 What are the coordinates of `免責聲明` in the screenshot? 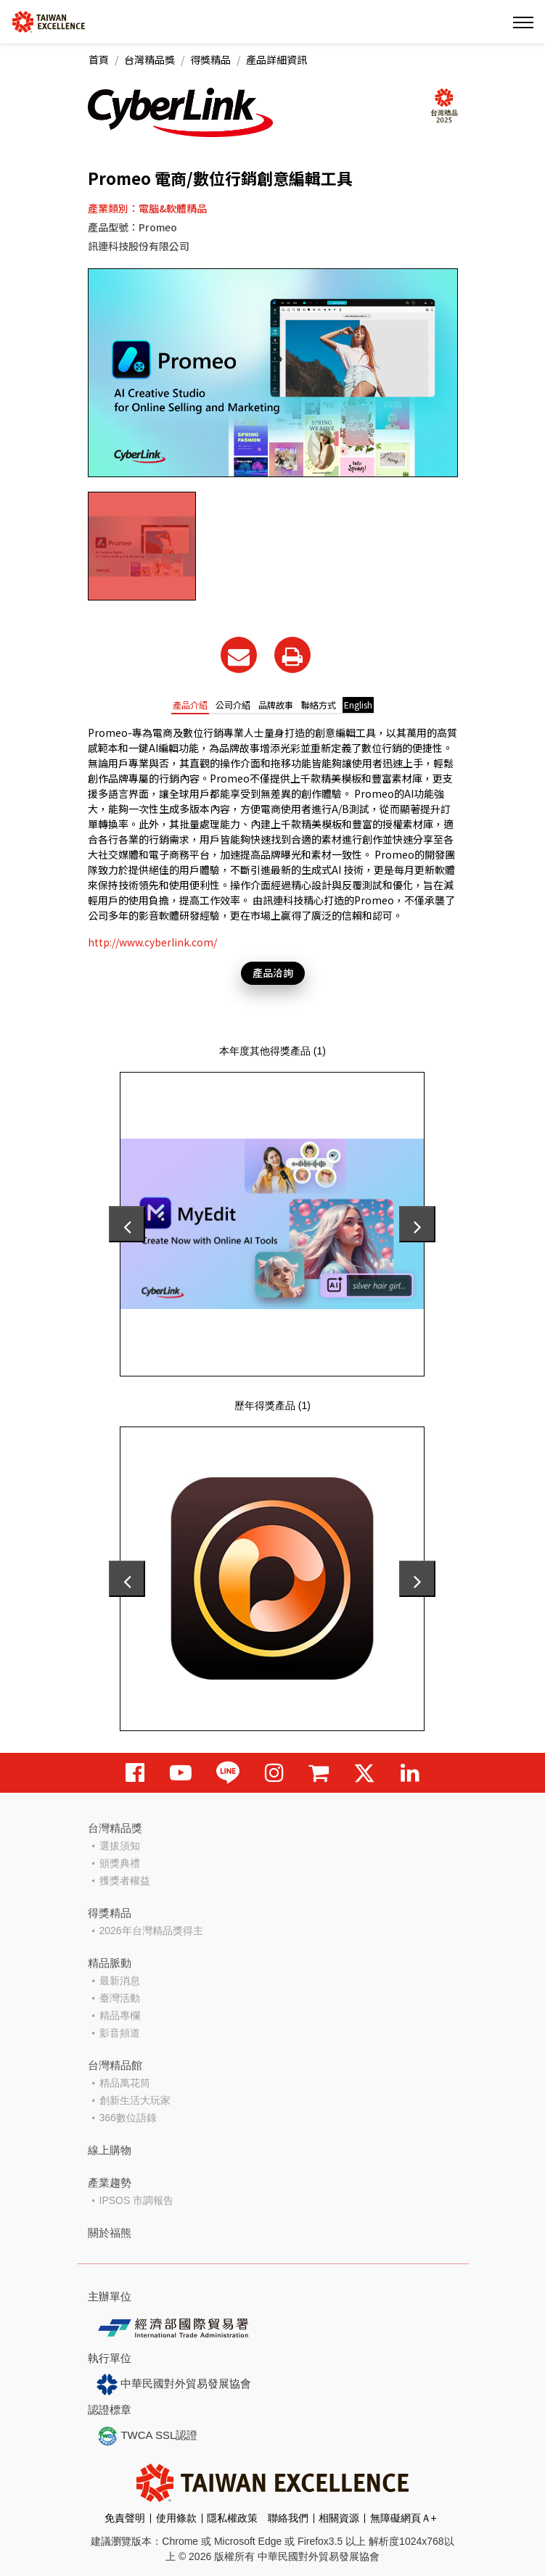 It's located at (125, 2518).